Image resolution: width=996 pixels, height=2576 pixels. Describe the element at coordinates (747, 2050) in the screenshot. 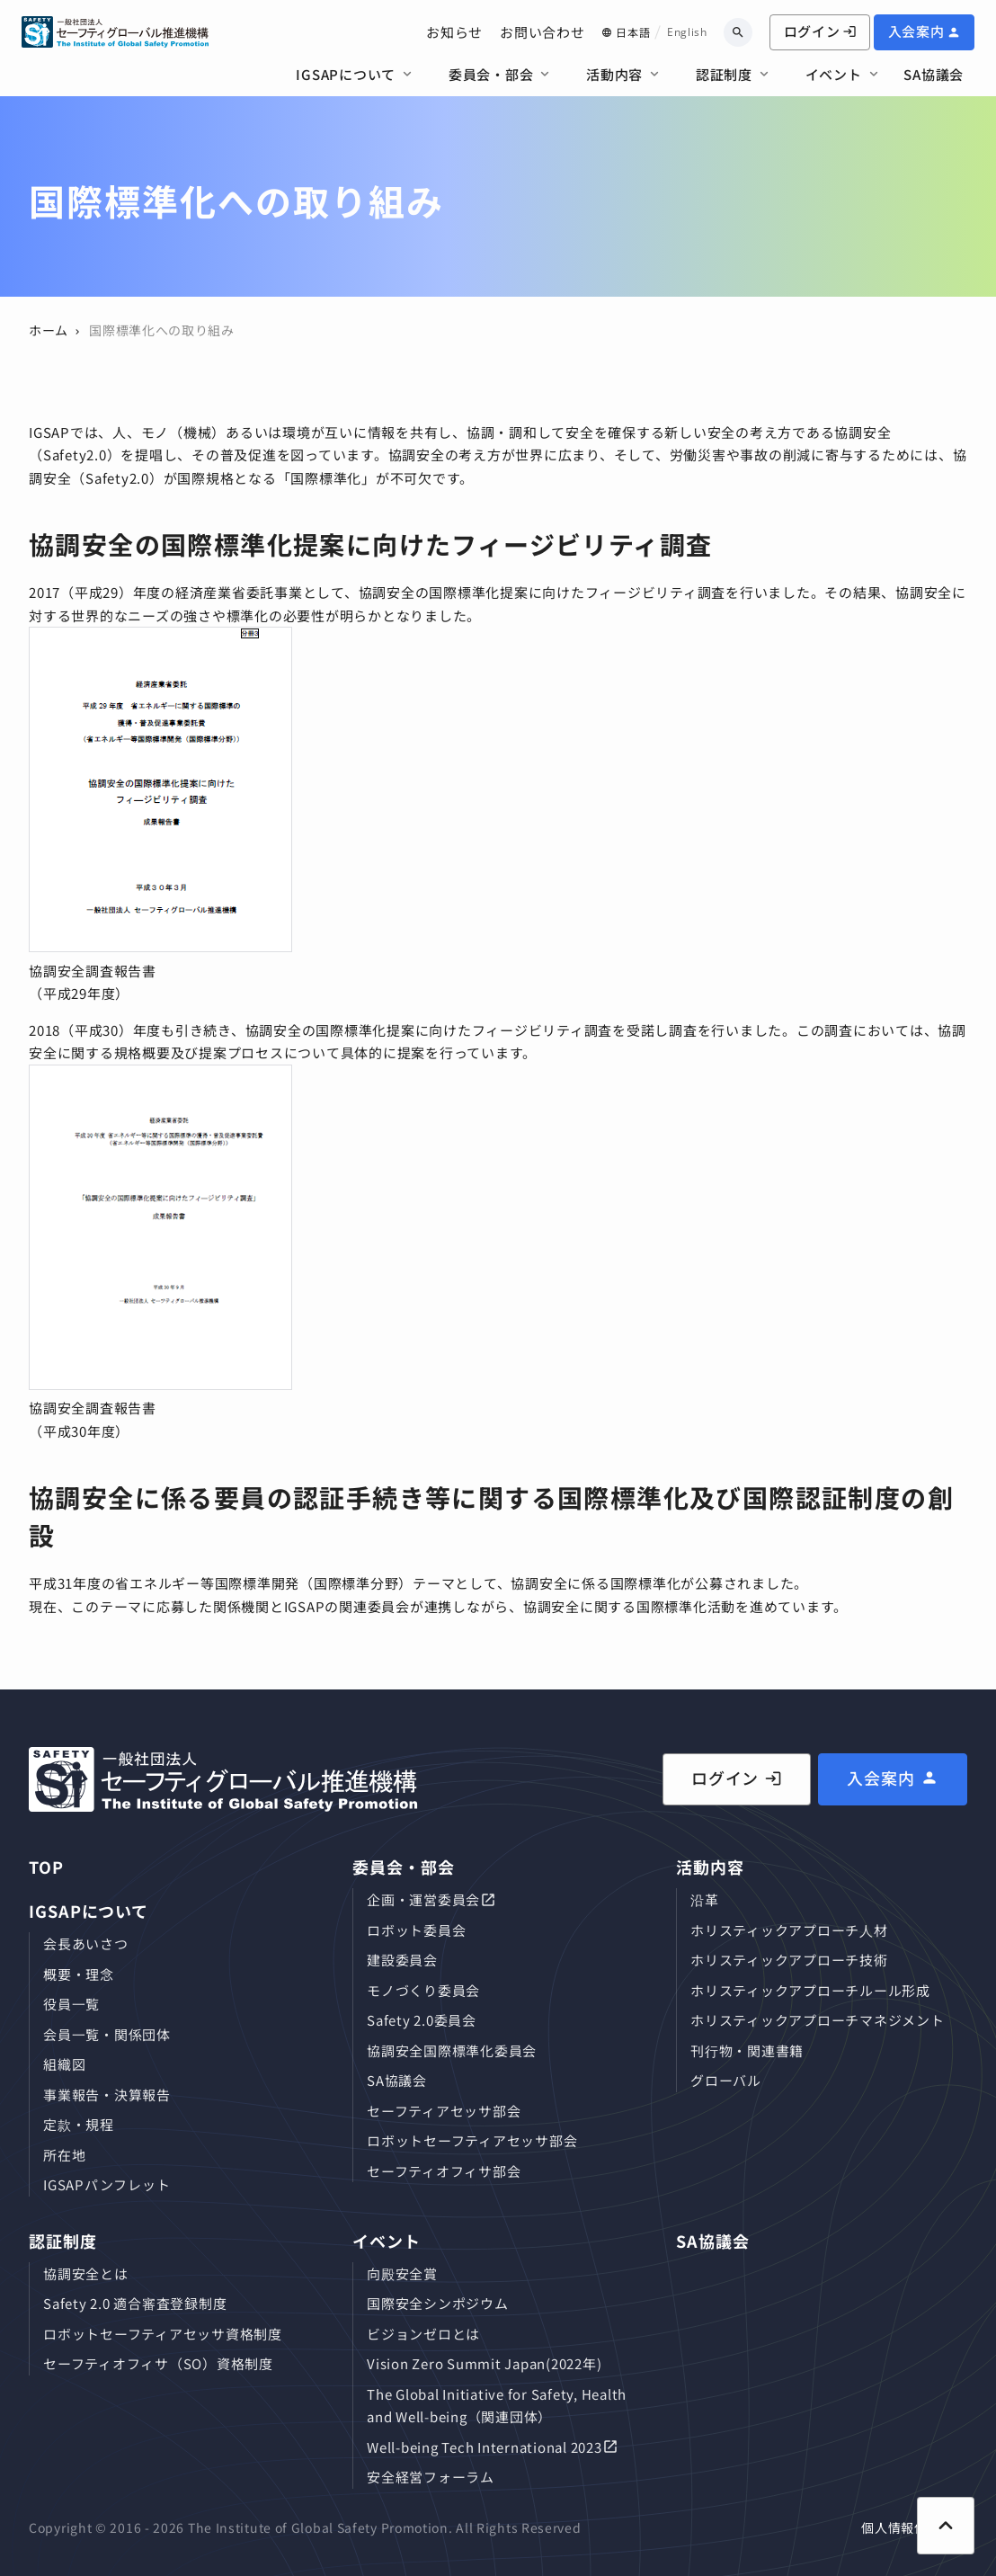

I see `刊⾏物・関連書籍` at that location.